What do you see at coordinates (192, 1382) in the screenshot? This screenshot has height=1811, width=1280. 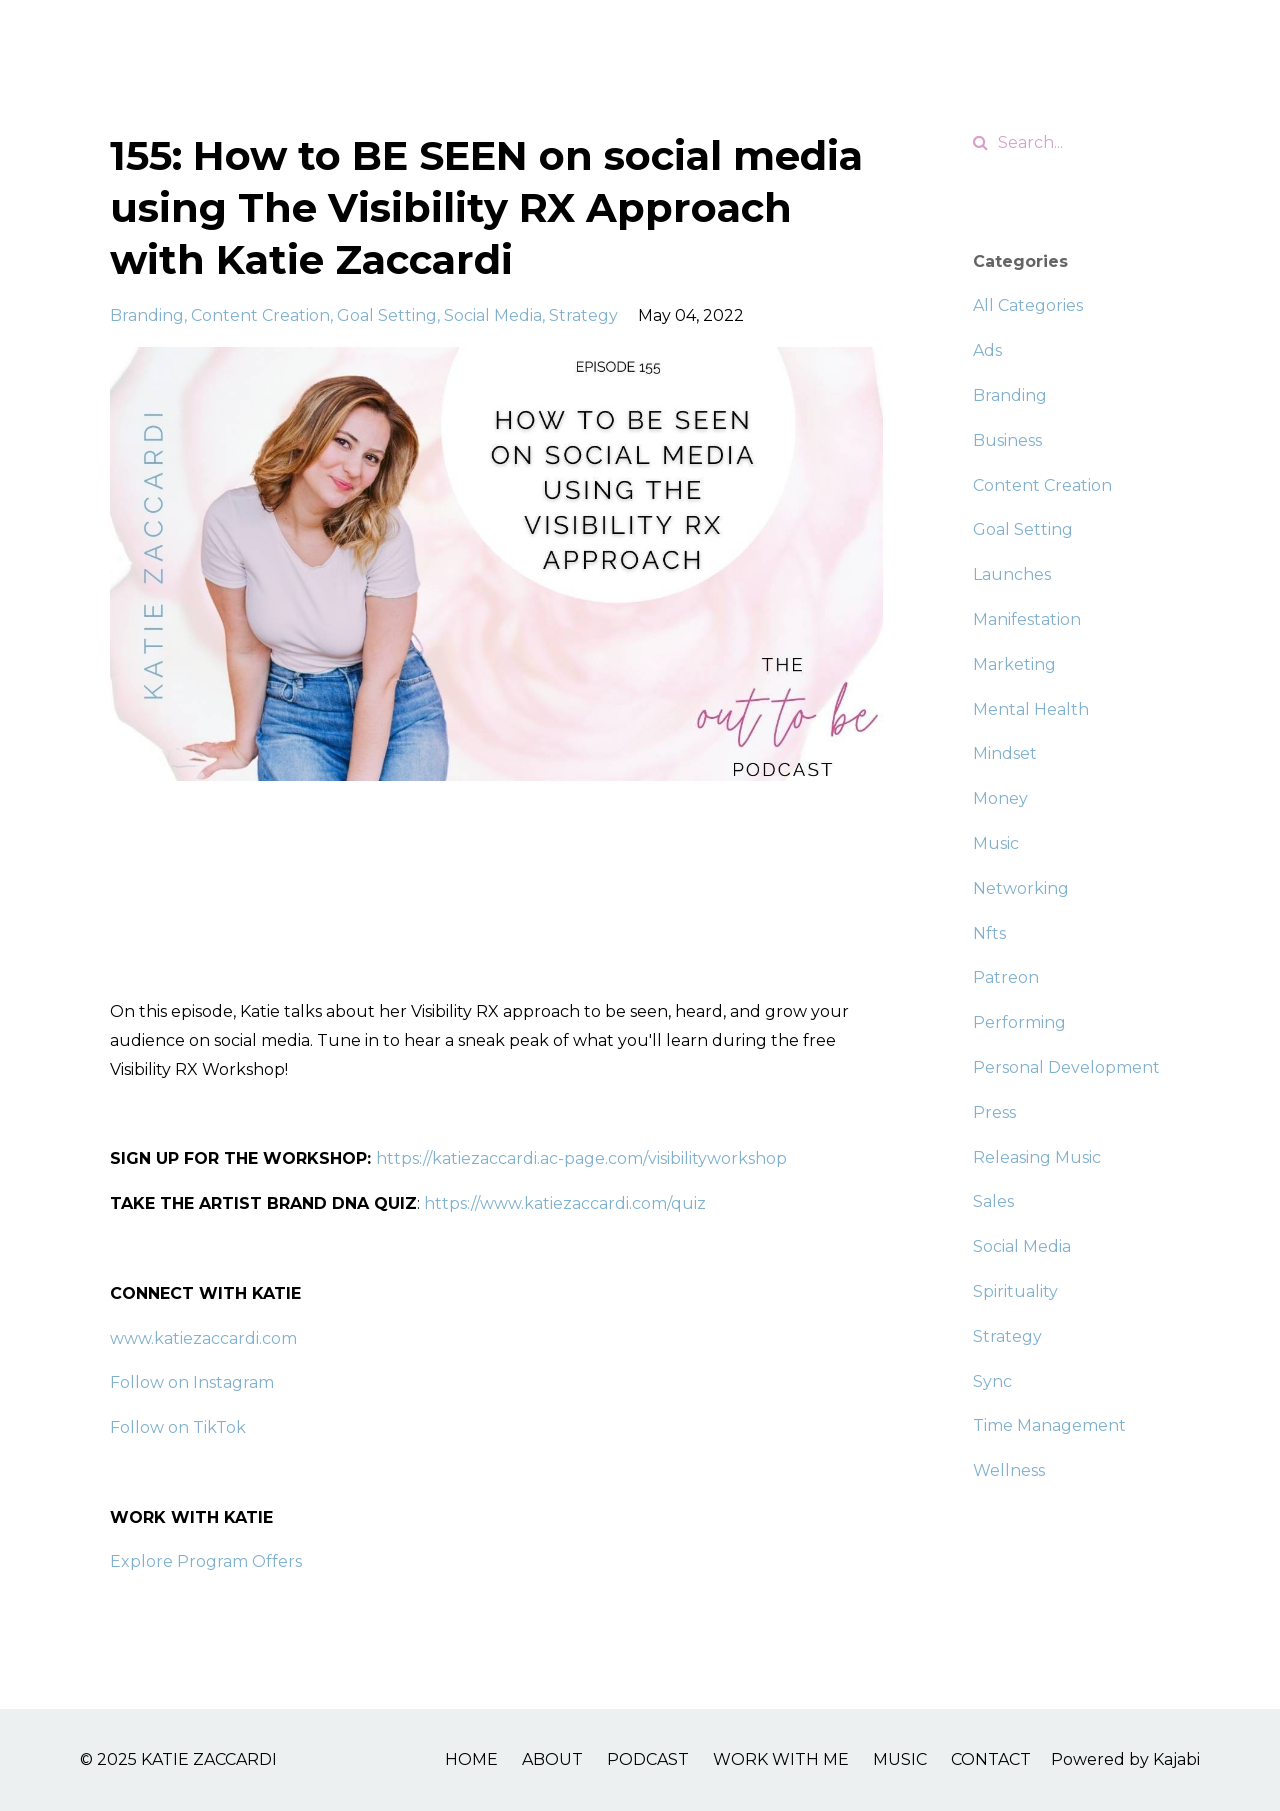 I see `Follow on Instagram` at bounding box center [192, 1382].